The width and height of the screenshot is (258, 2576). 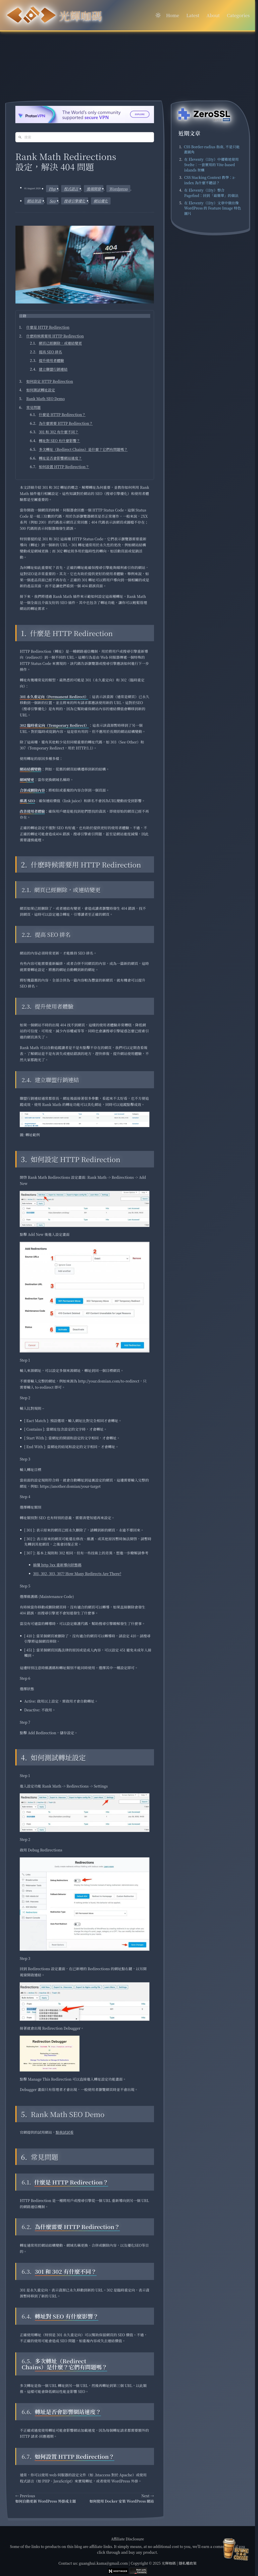 I want to click on 提升使用者體驗, so click(x=51, y=360).